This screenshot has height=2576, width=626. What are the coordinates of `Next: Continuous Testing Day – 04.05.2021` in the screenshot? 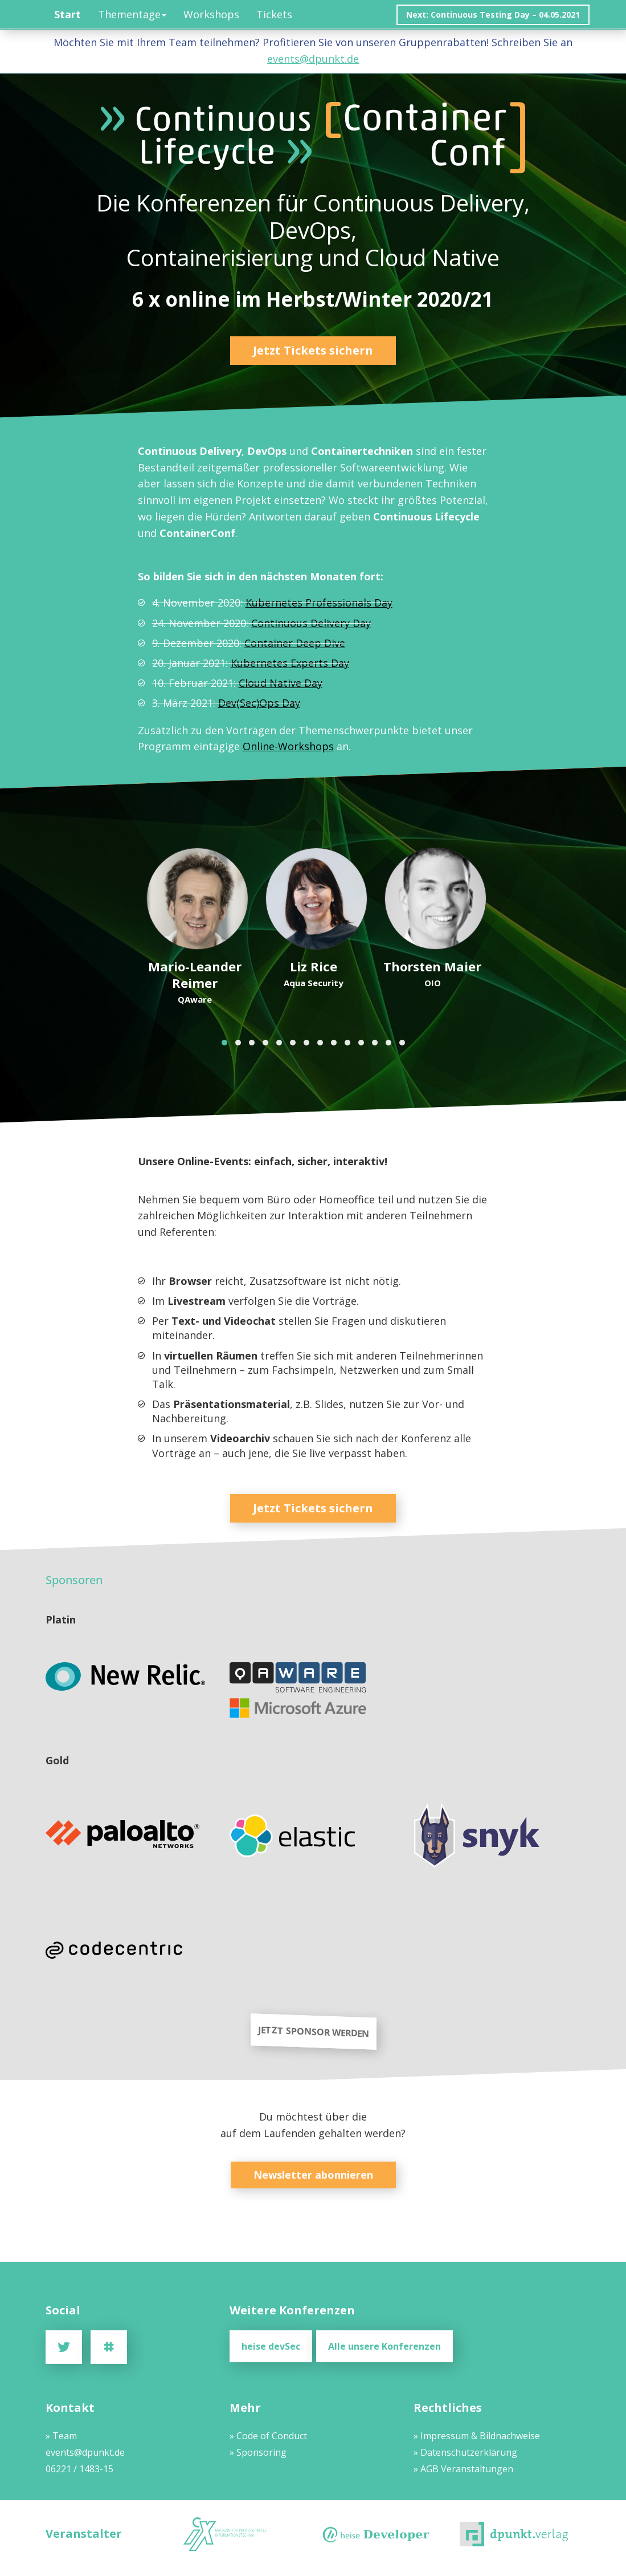 It's located at (493, 14).